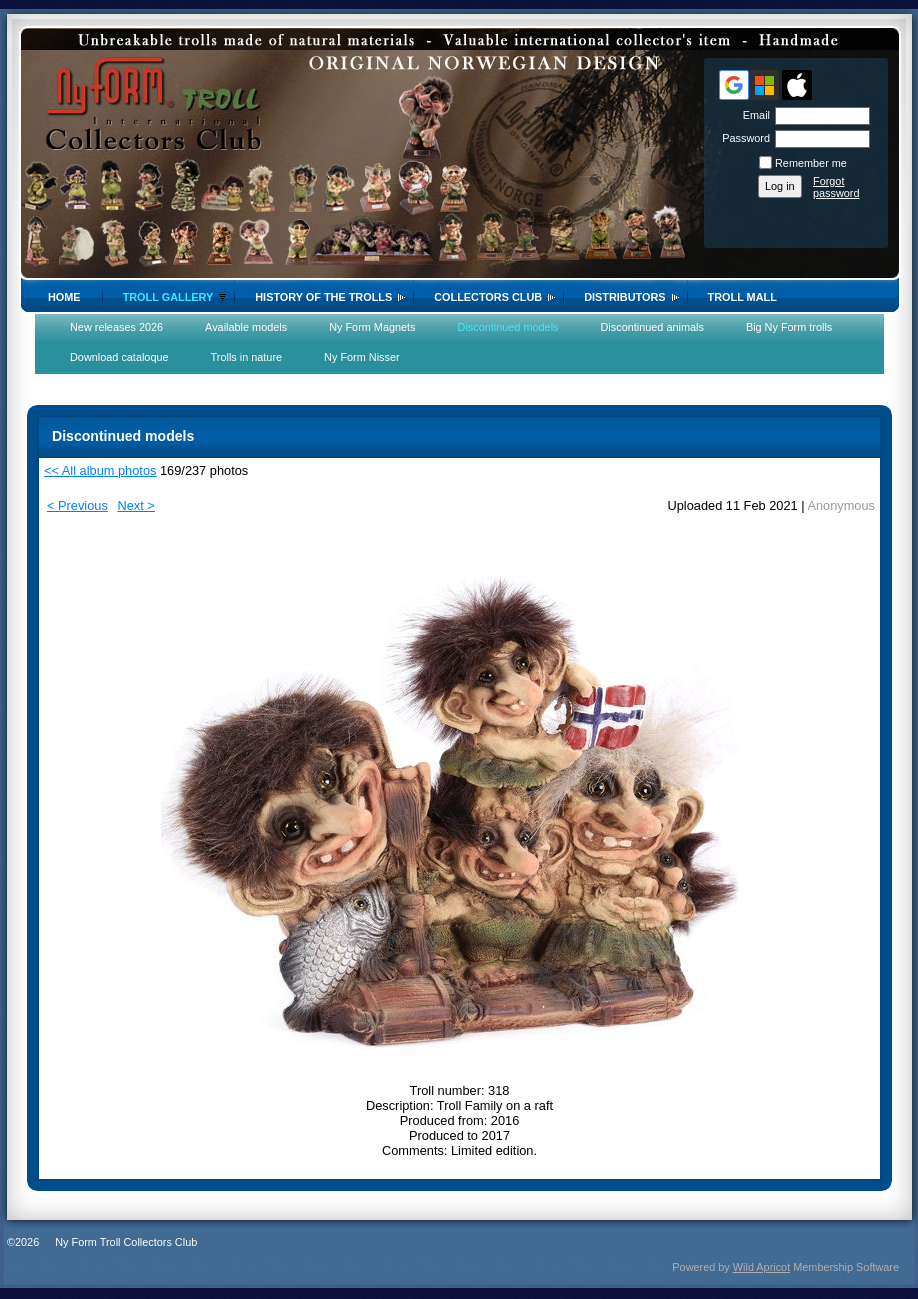 The height and width of the screenshot is (1299, 918). Describe the element at coordinates (100, 470) in the screenshot. I see `<< All album photos` at that location.